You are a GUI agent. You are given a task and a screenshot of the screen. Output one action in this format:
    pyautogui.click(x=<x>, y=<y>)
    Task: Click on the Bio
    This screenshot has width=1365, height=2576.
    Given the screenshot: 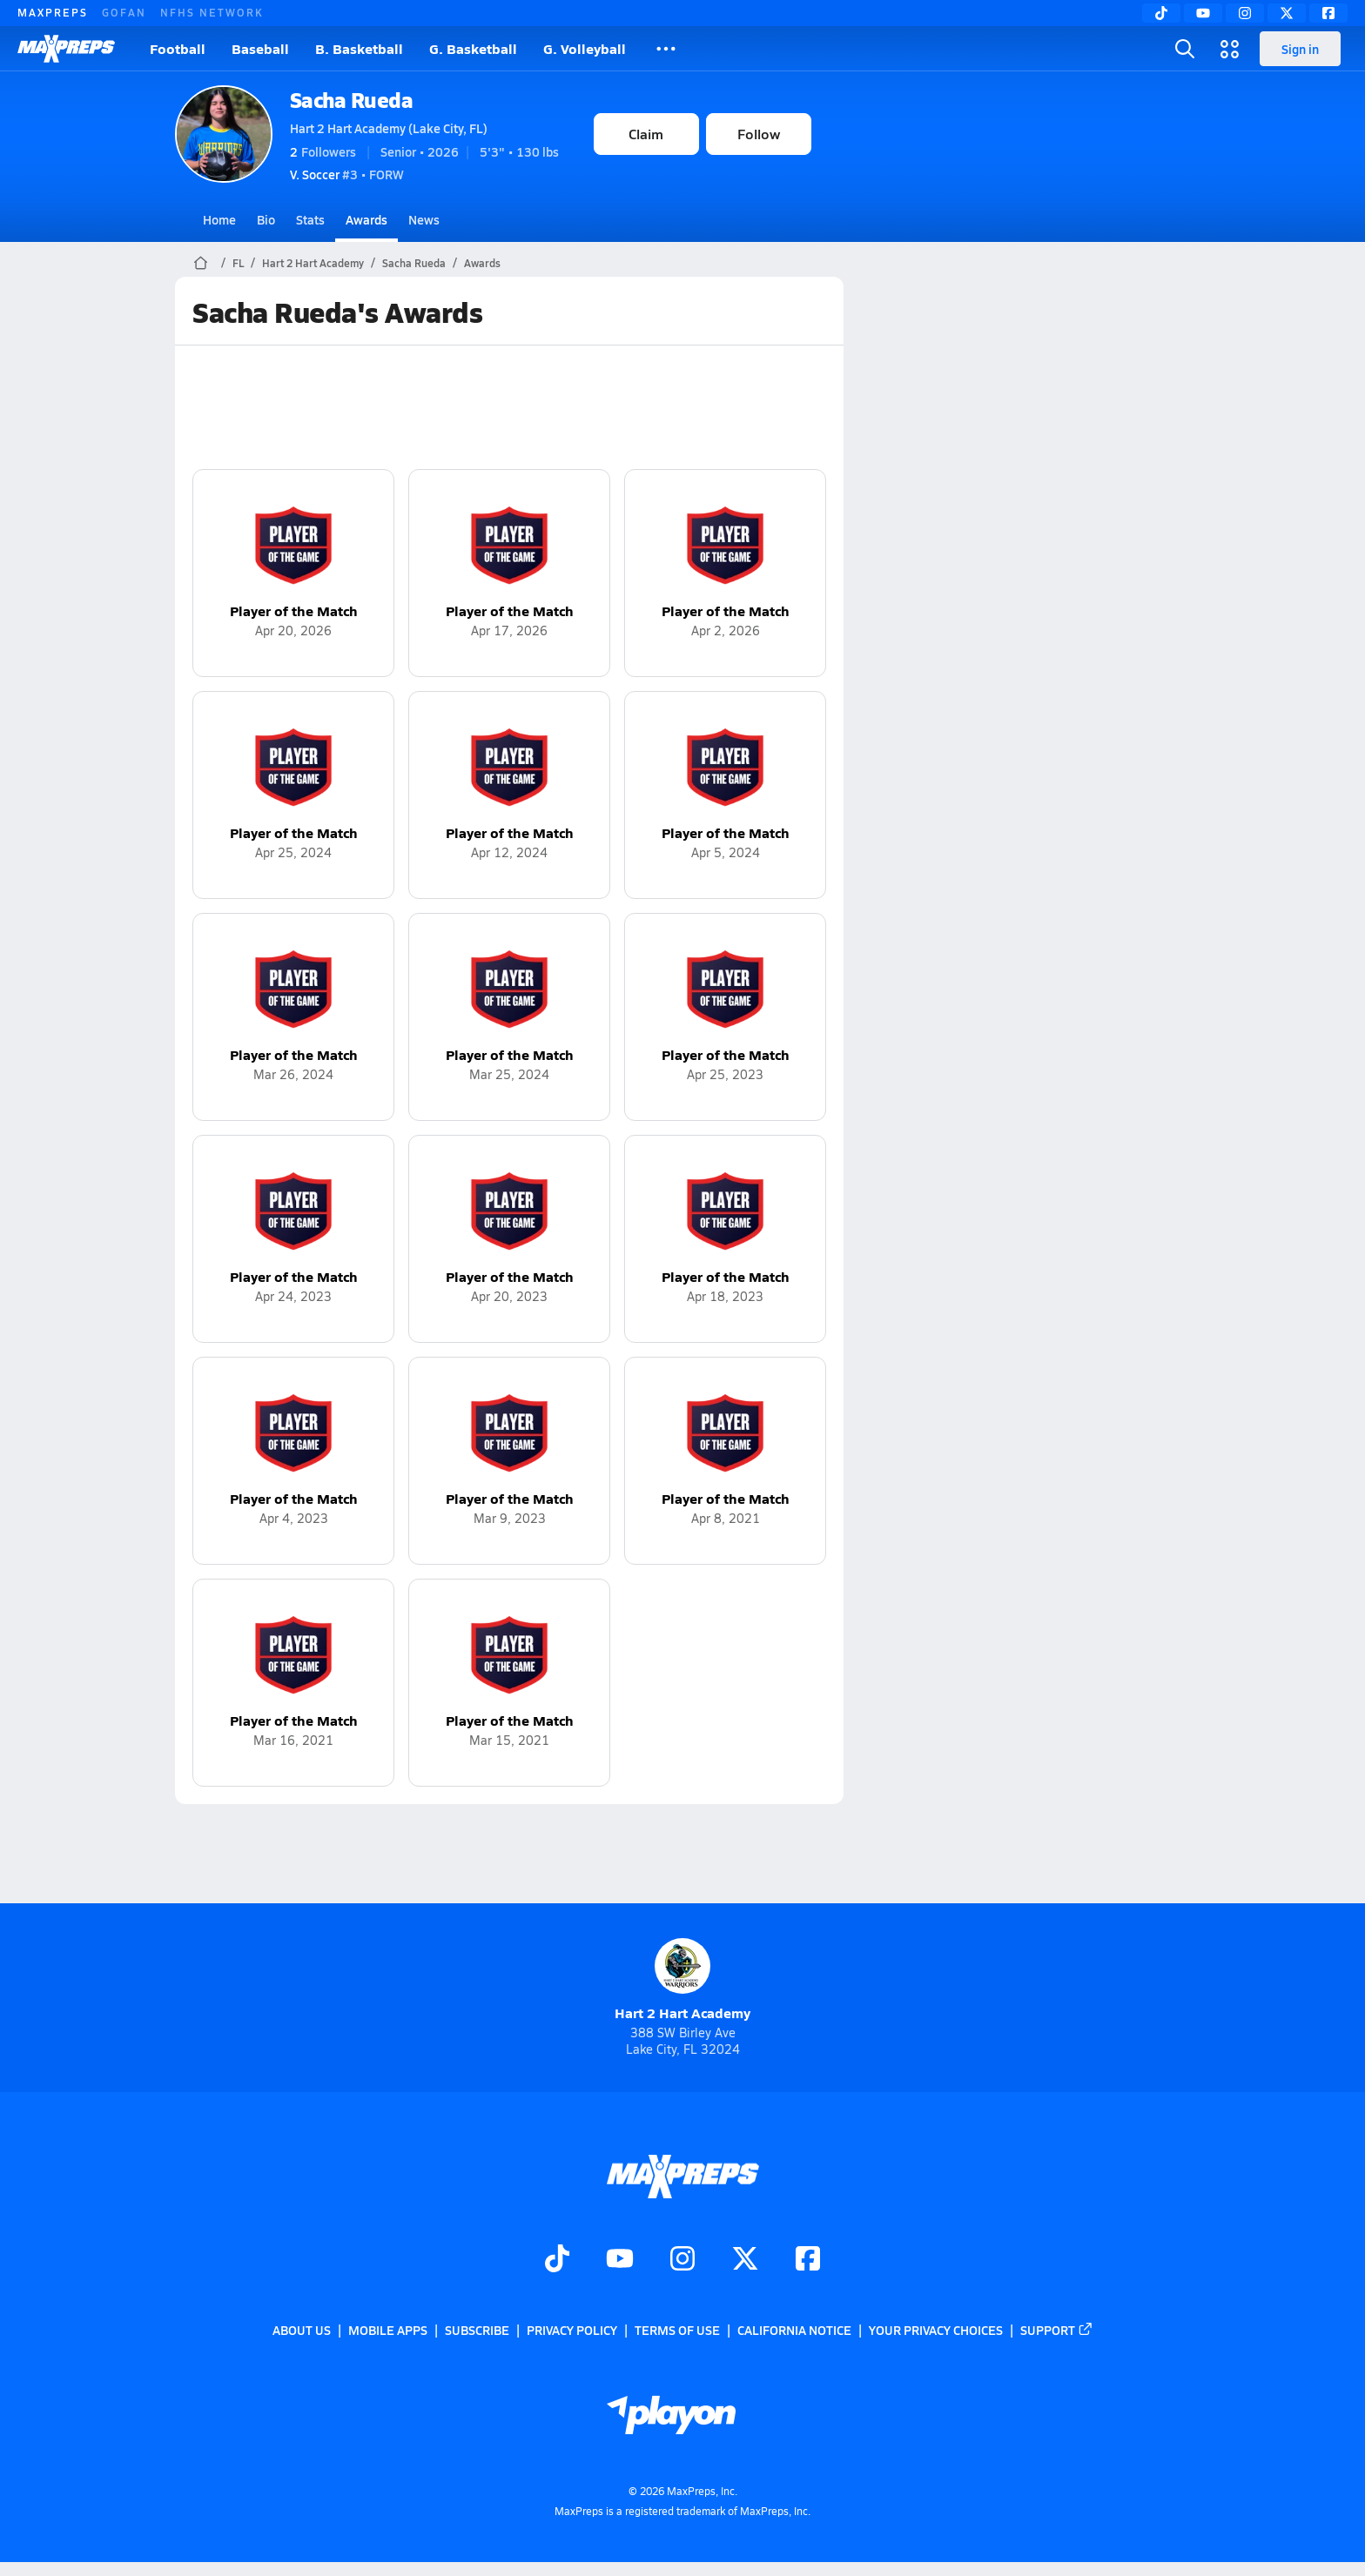 What is the action you would take?
    pyautogui.click(x=266, y=219)
    